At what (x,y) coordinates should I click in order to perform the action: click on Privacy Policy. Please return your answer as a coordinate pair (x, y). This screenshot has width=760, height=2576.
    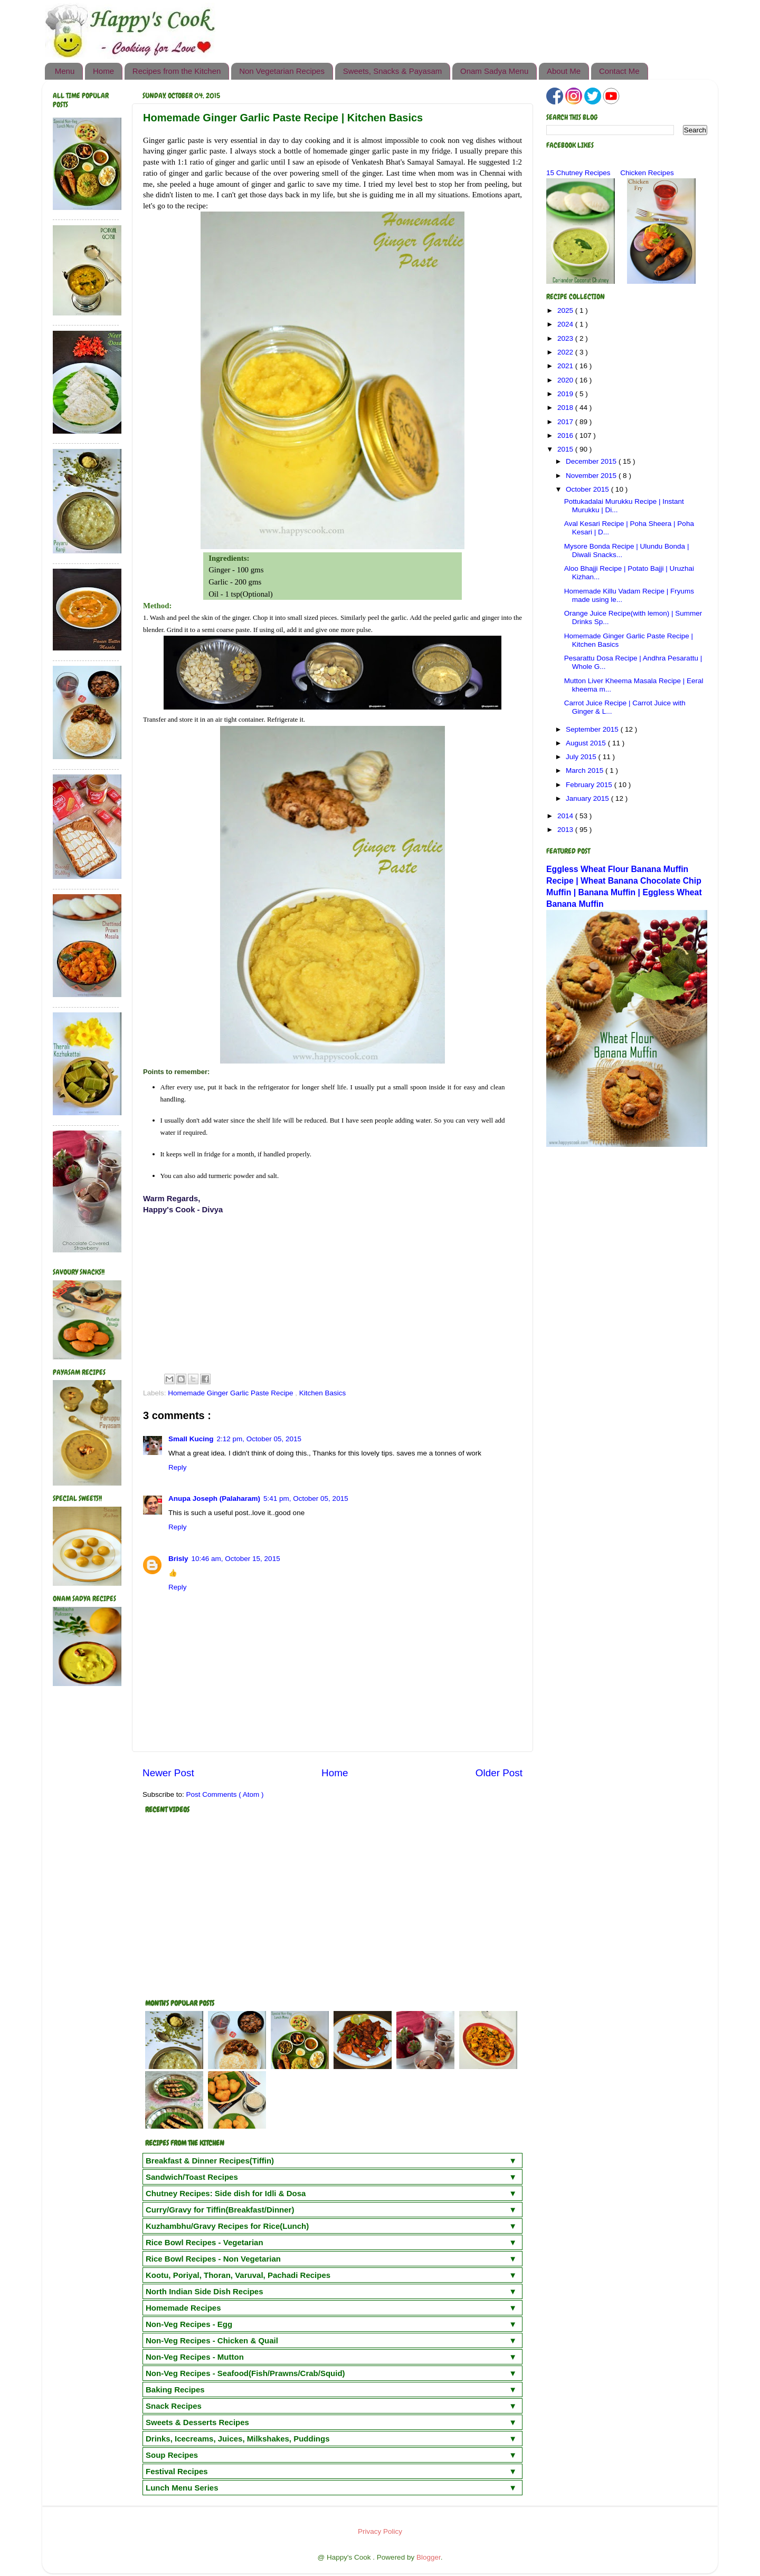
    Looking at the image, I should click on (380, 2531).